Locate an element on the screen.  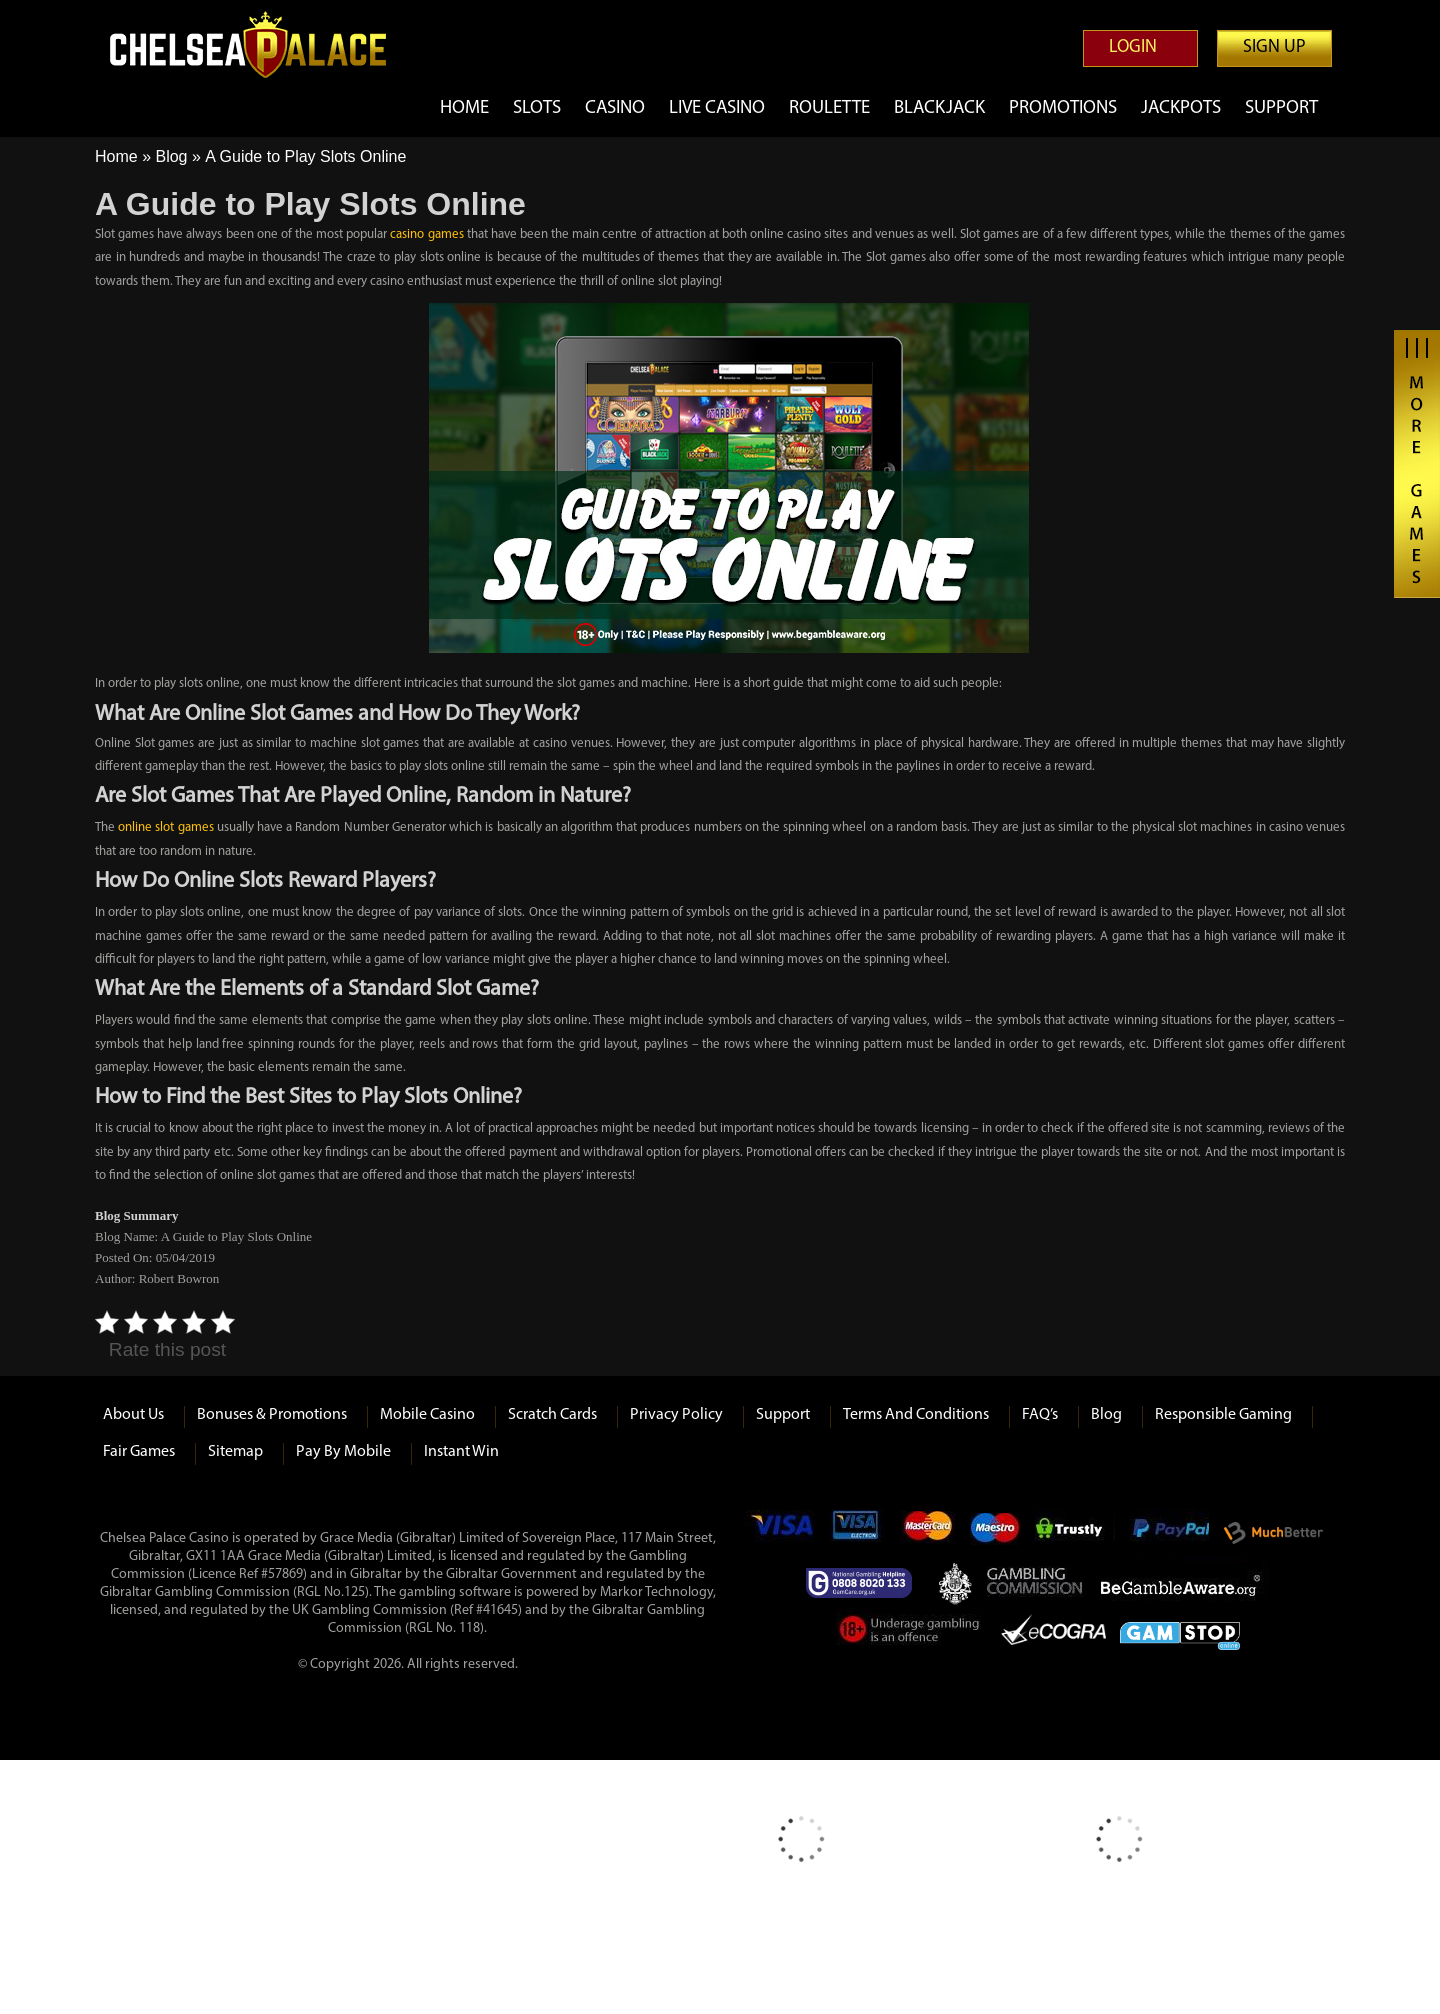
(Licence Ref #57869) is located at coordinates (247, 1574).